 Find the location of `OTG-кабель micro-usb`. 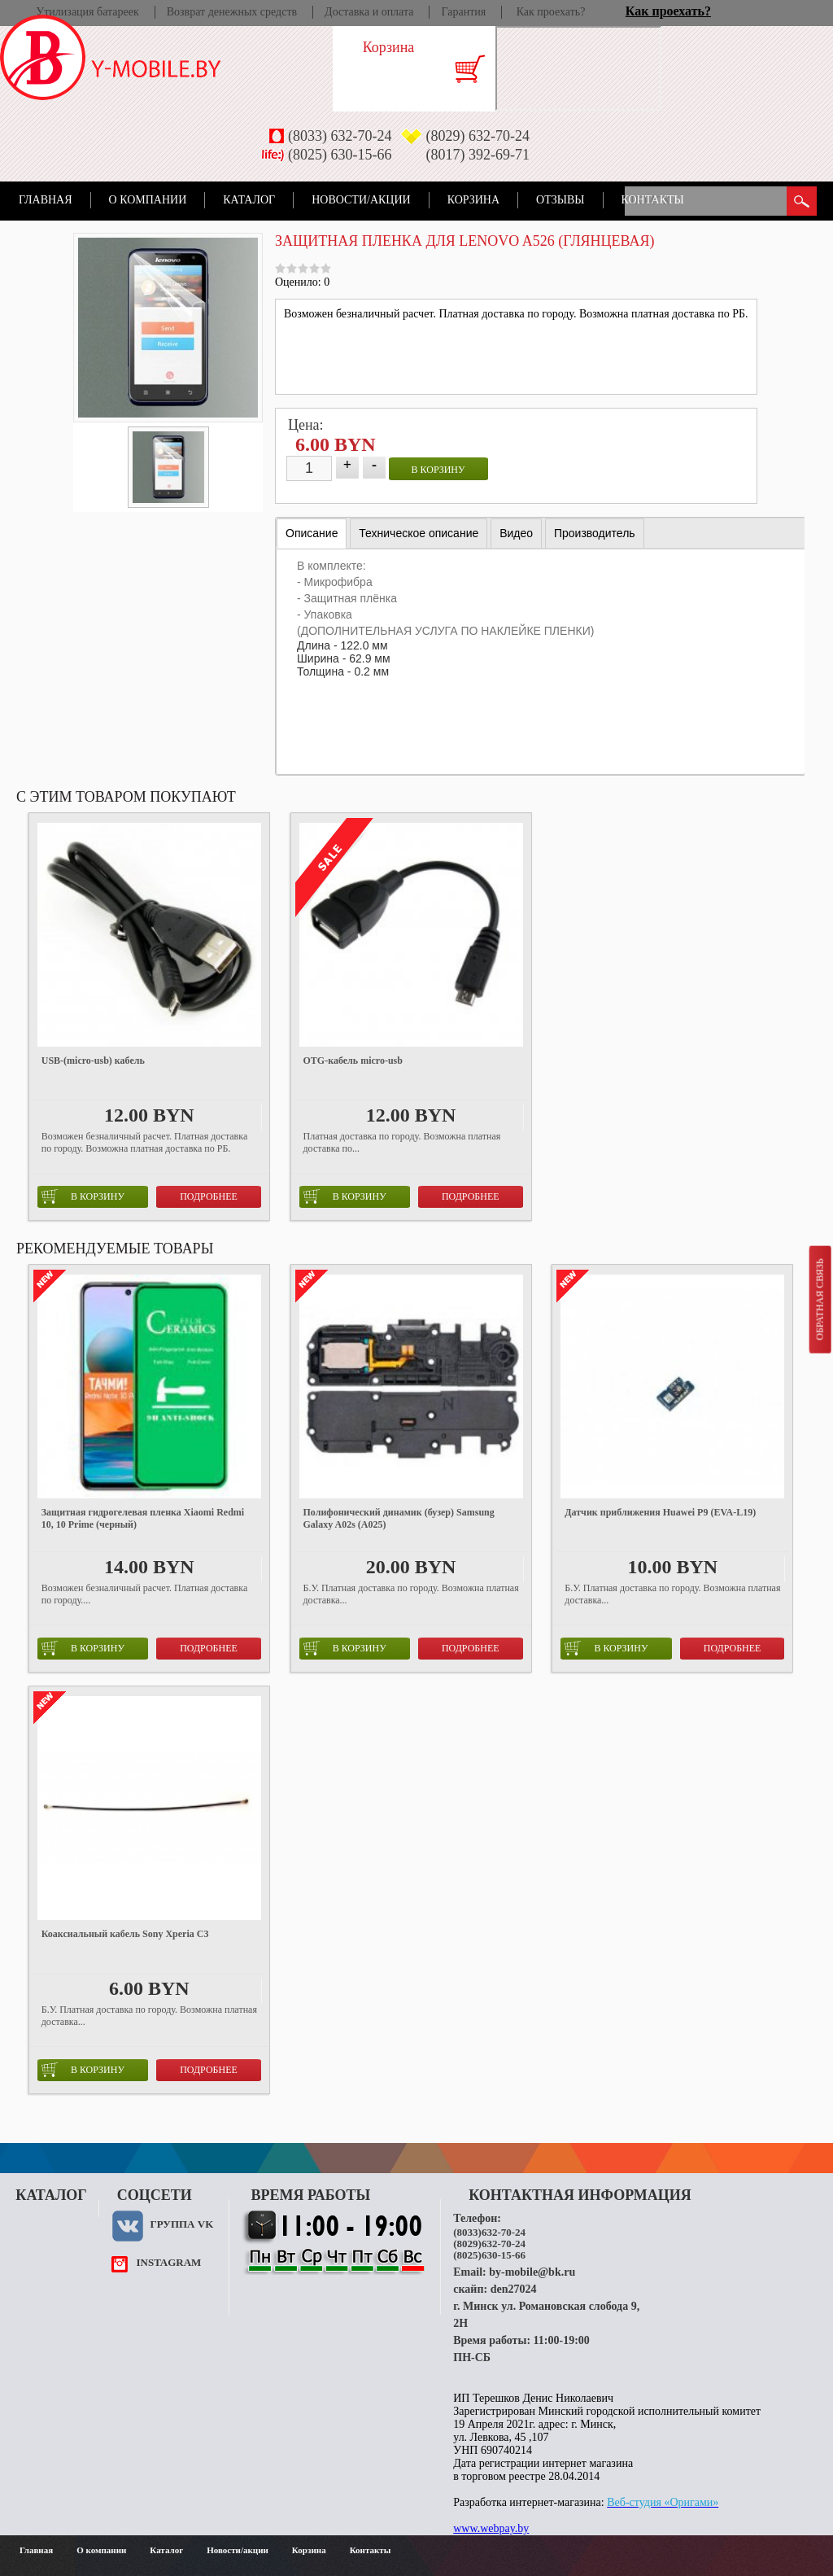

OTG-кабель micro-usb is located at coordinates (353, 1060).